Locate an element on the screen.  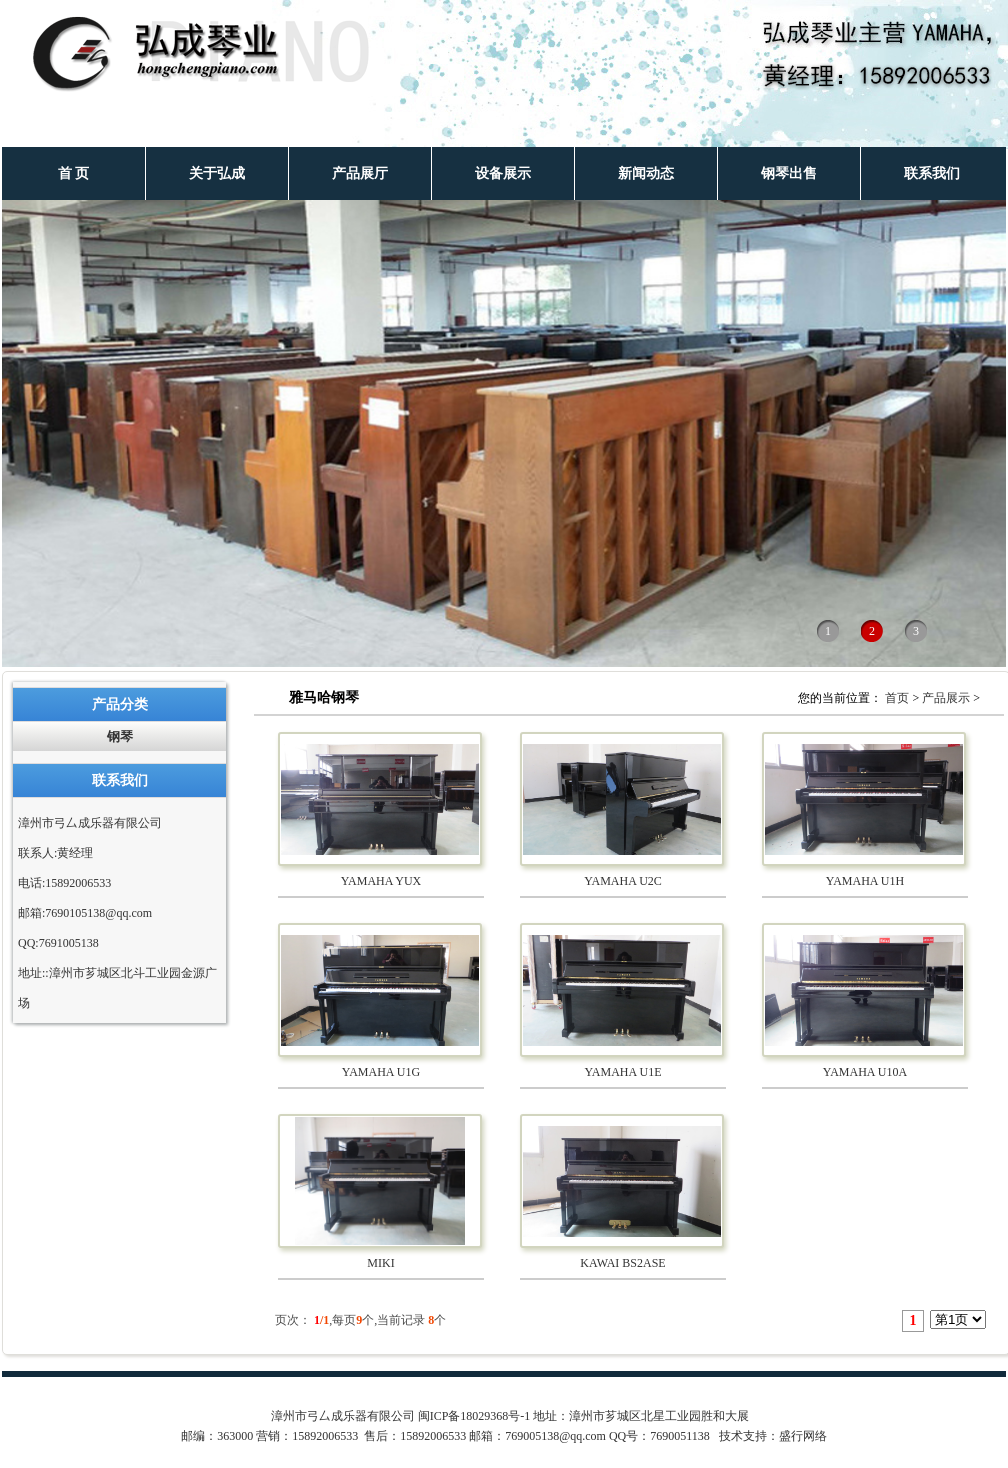
YAMAHA U1H is located at coordinates (865, 881).